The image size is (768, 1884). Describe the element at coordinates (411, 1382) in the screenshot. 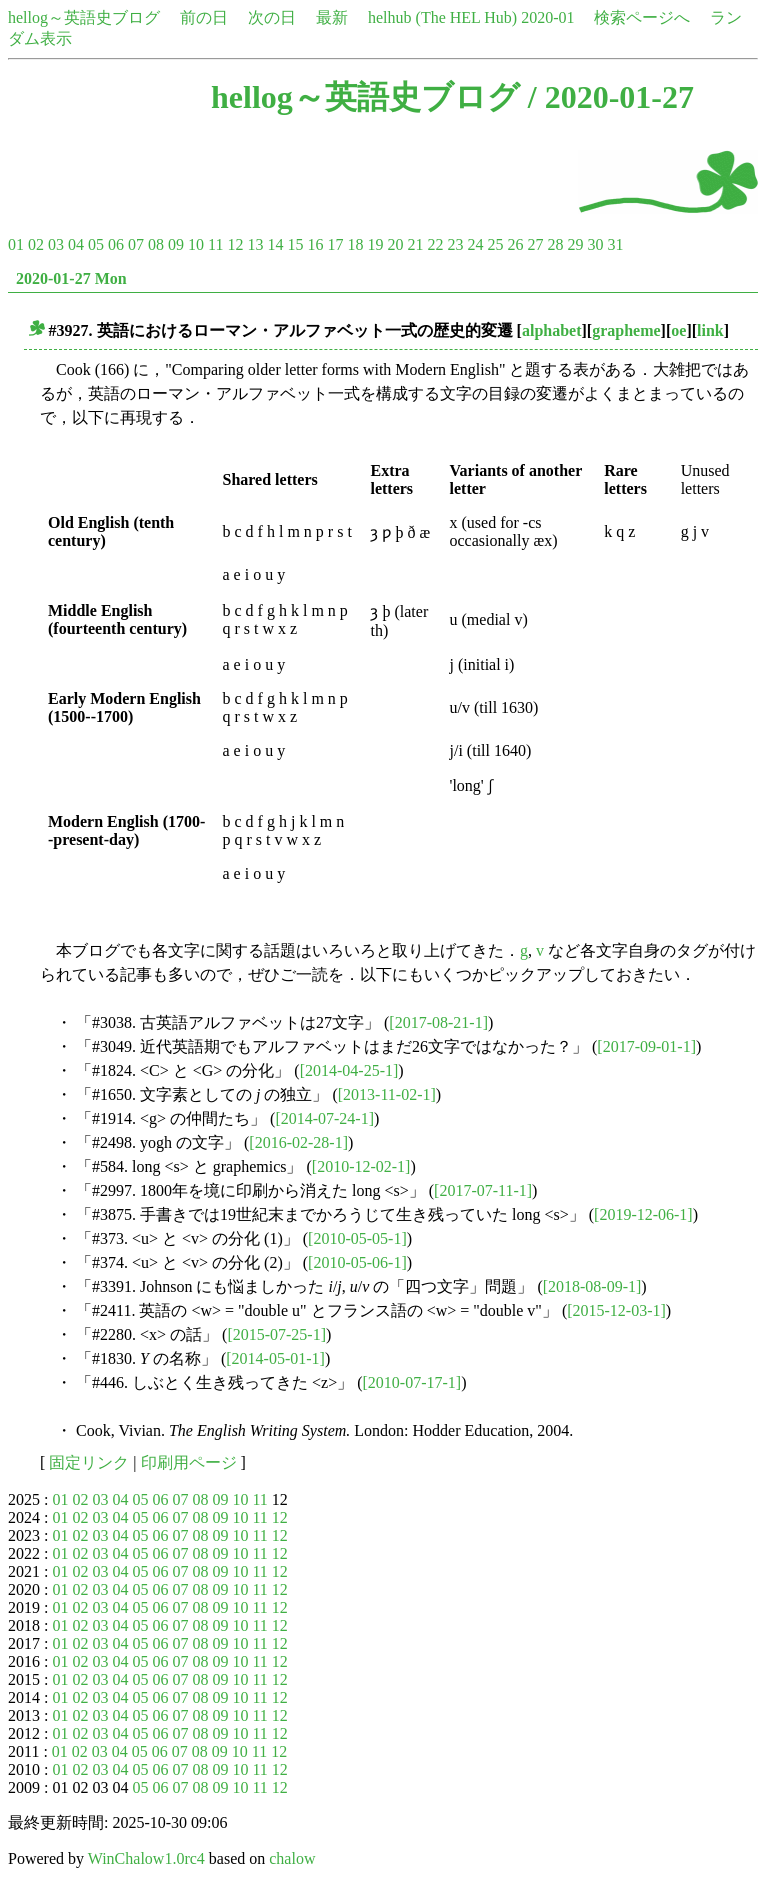

I see `[2010-07-17-1]` at that location.